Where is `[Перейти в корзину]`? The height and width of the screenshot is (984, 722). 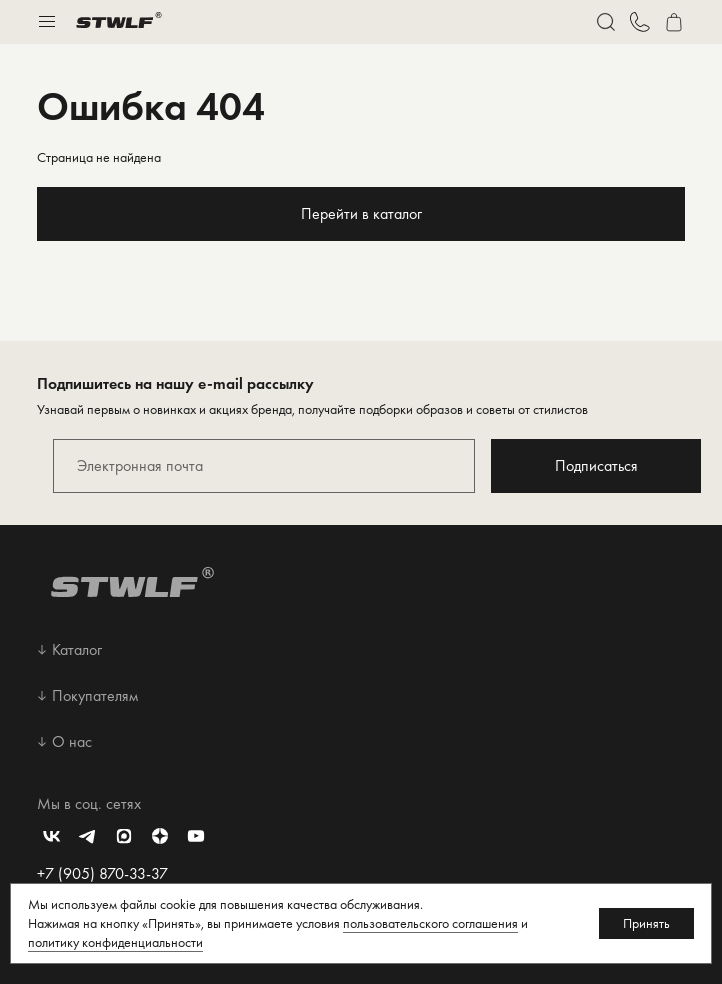 [Перейти в корзину] is located at coordinates (674, 22).